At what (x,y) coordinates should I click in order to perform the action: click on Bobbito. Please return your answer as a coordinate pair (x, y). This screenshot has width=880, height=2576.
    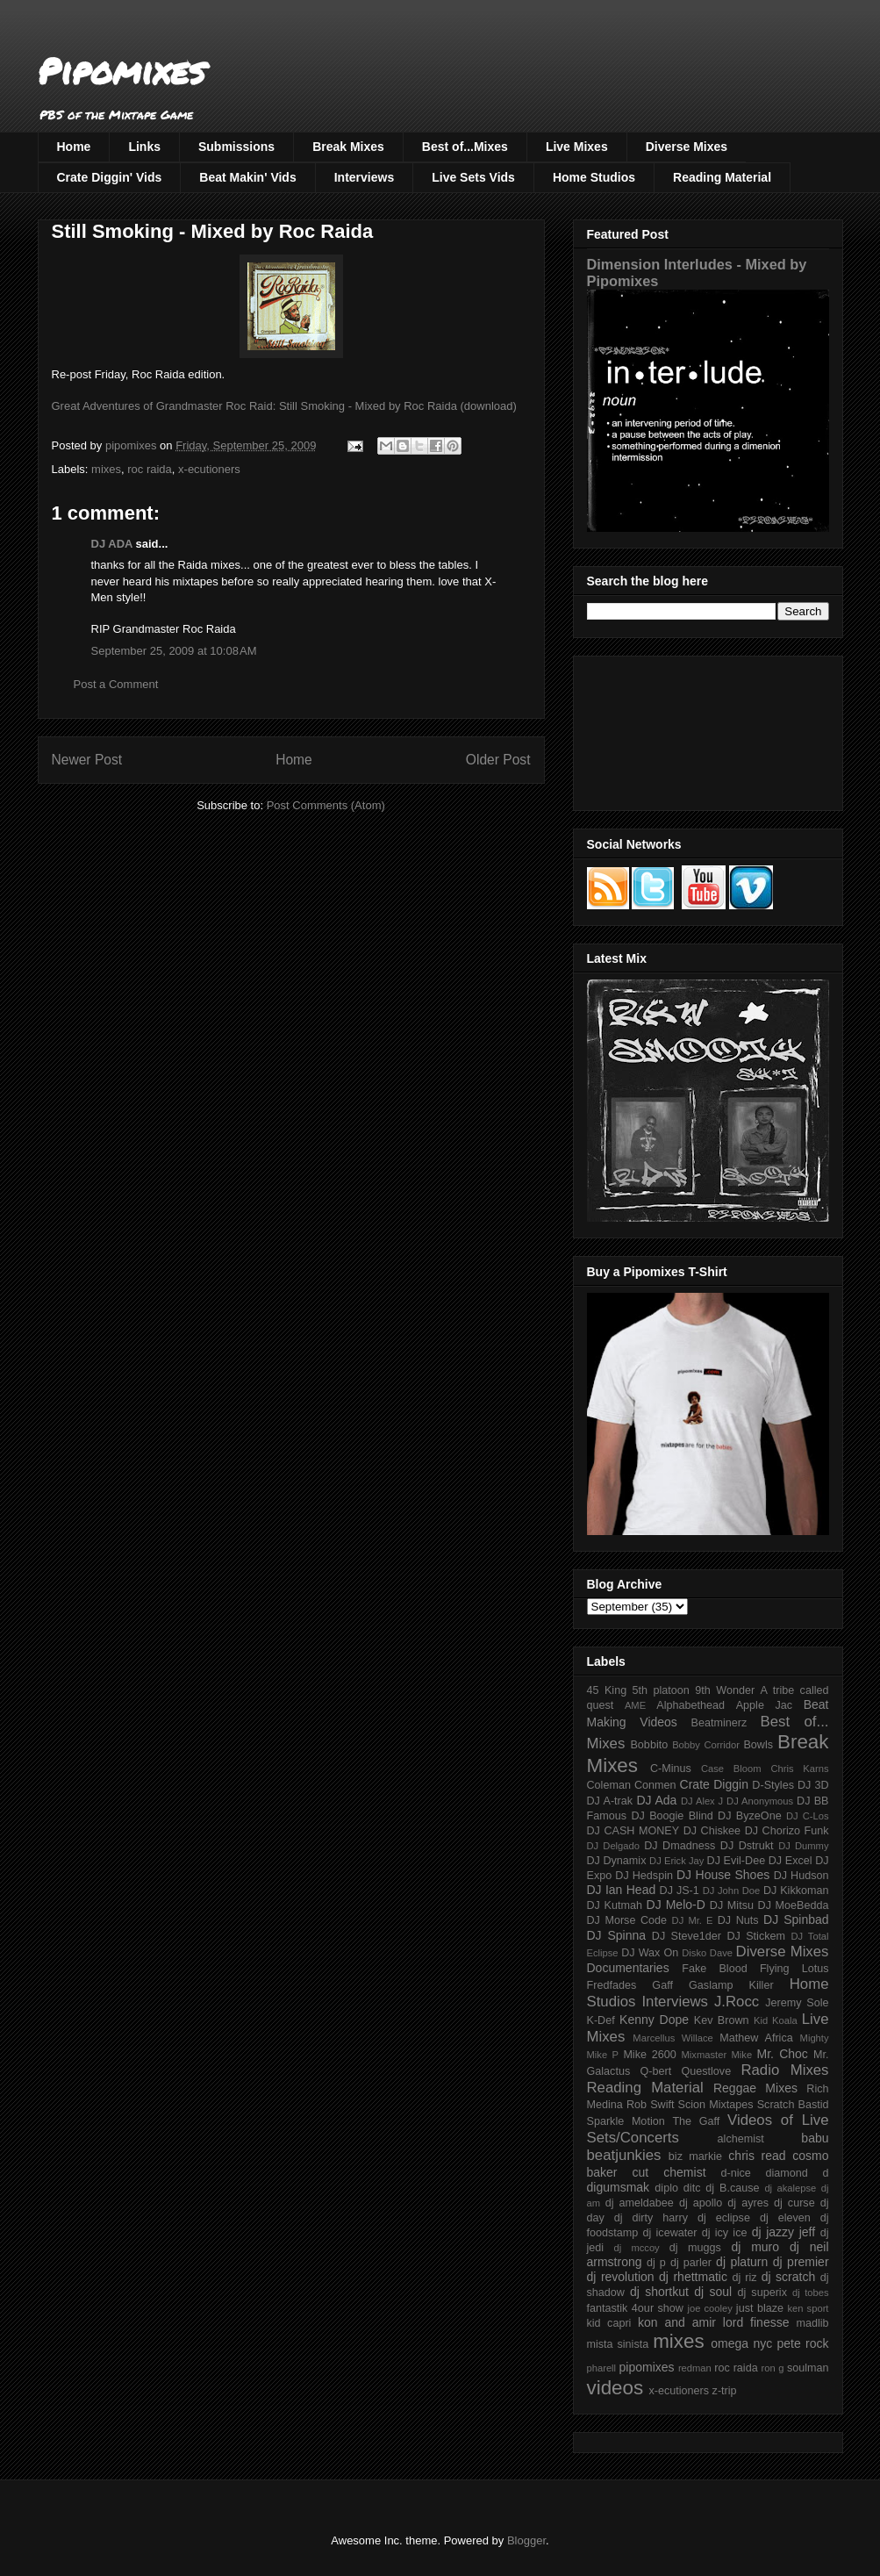
    Looking at the image, I should click on (649, 1745).